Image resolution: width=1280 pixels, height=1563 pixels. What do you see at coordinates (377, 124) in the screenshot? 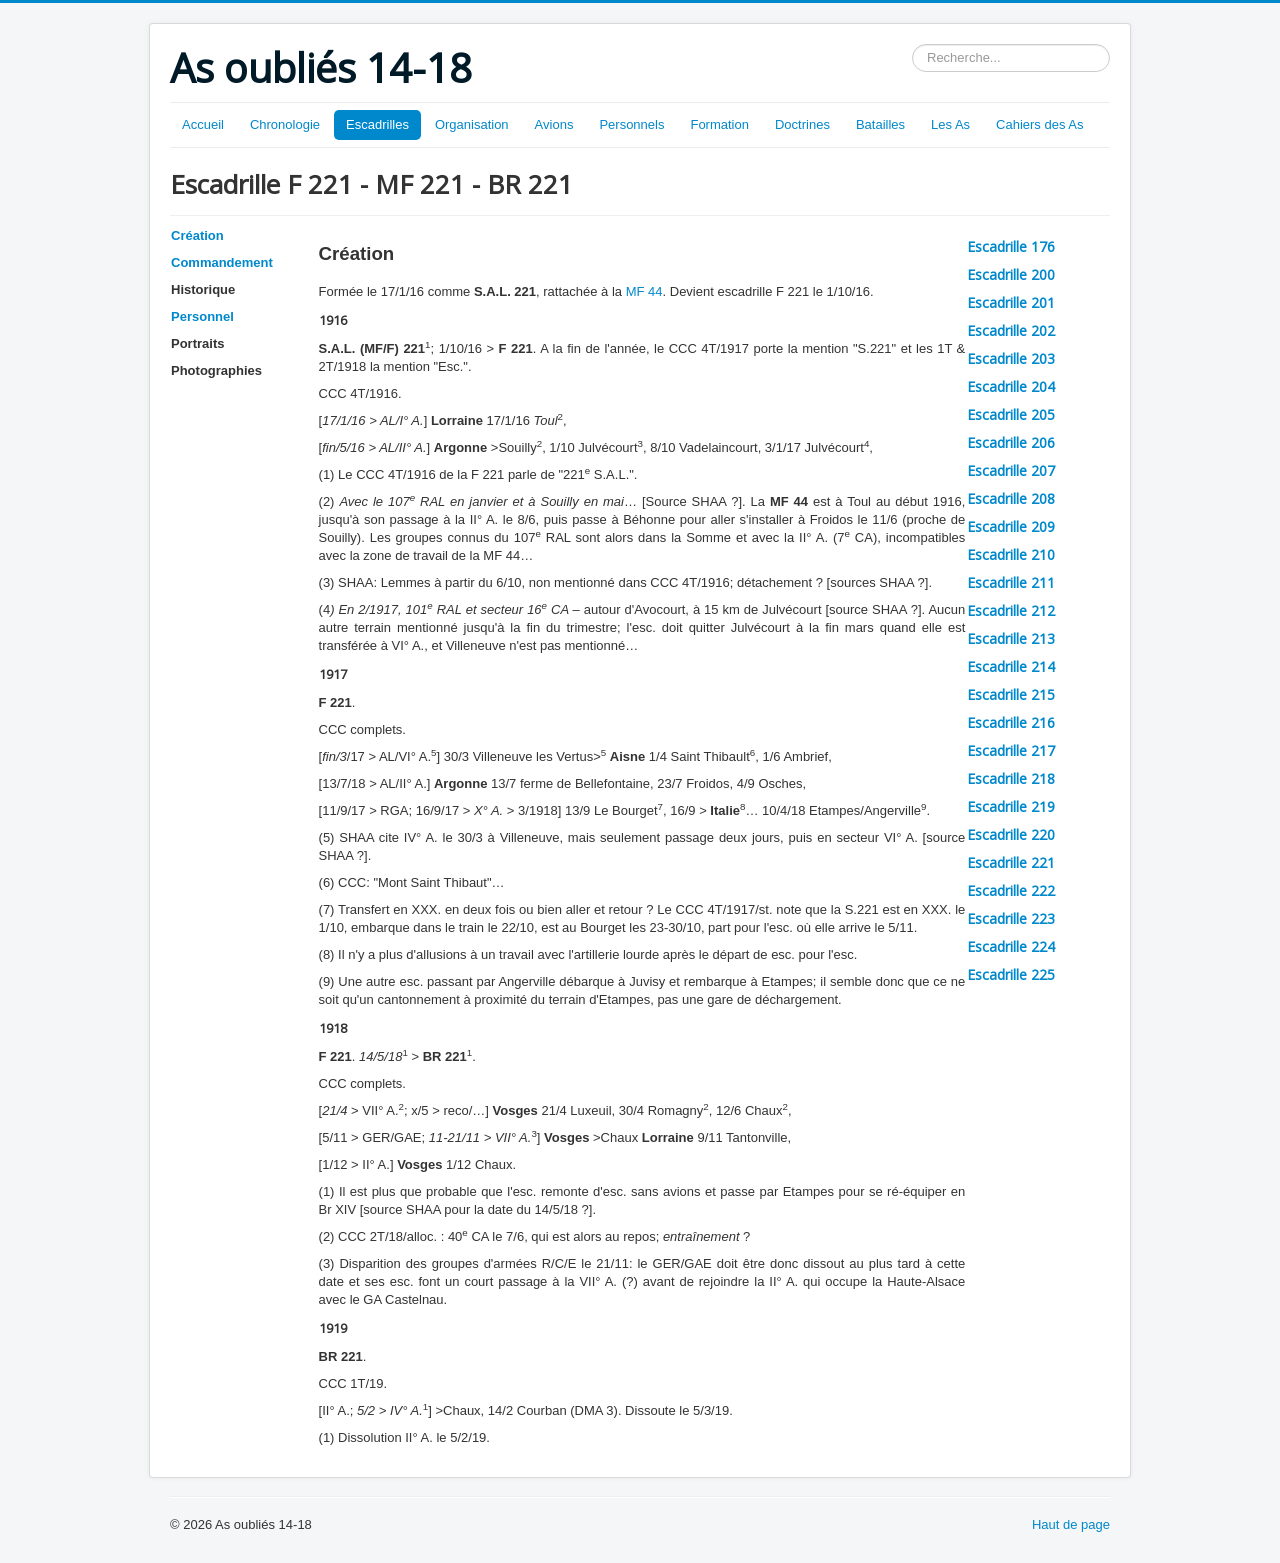
I see `Escadrilles` at bounding box center [377, 124].